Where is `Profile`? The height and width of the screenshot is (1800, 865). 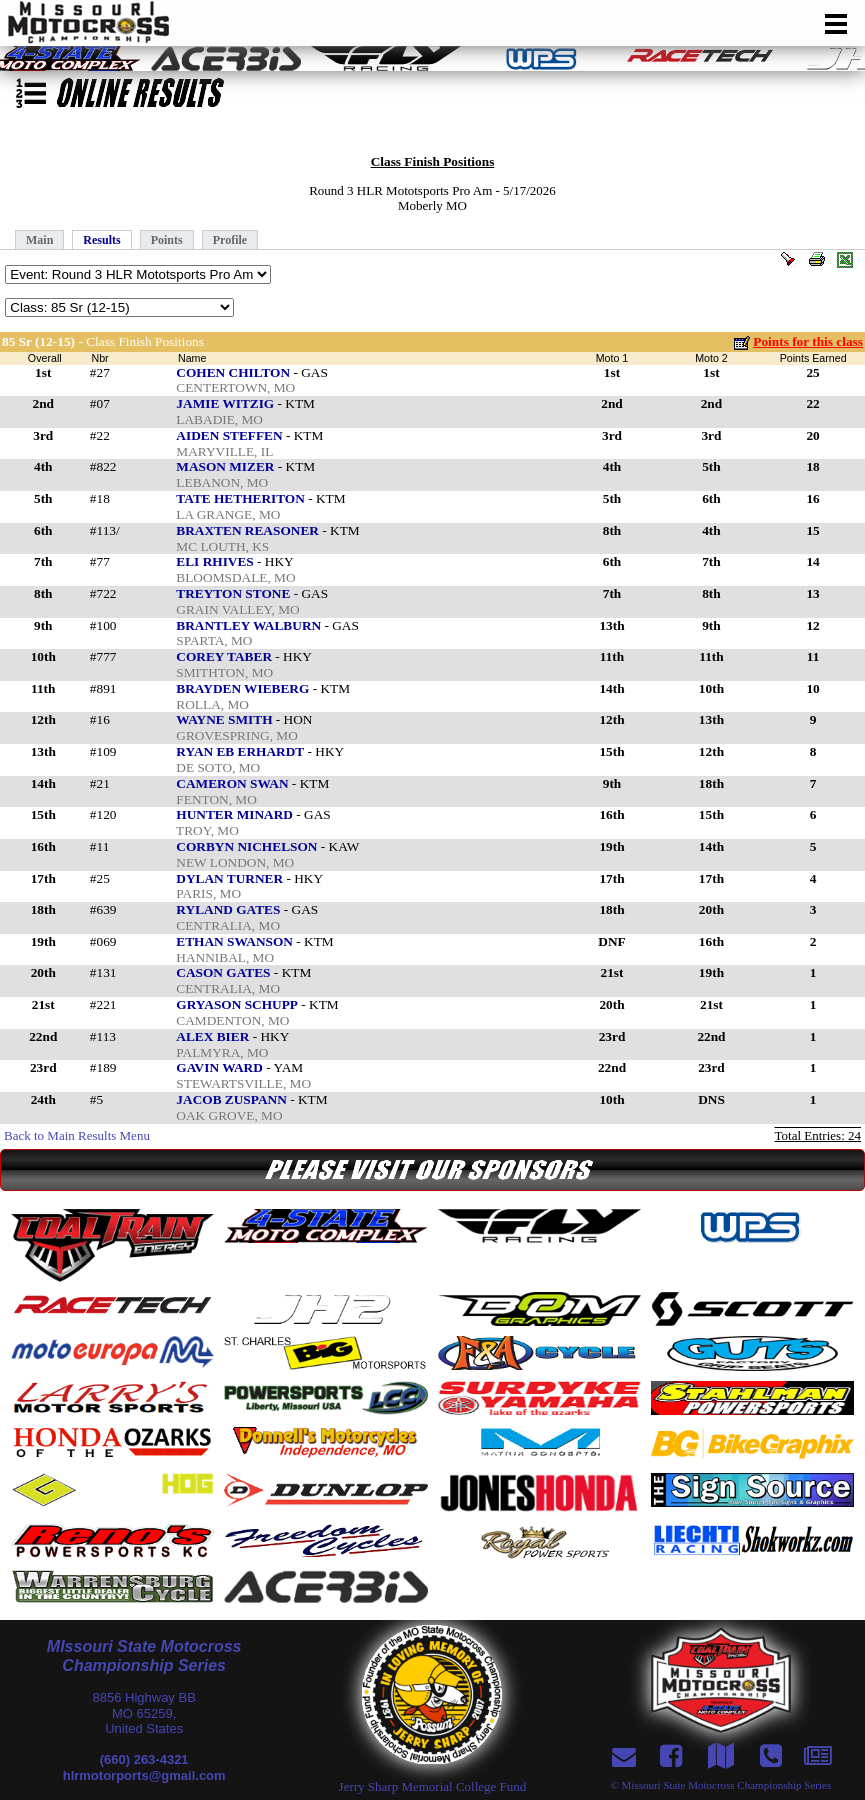 Profile is located at coordinates (230, 240).